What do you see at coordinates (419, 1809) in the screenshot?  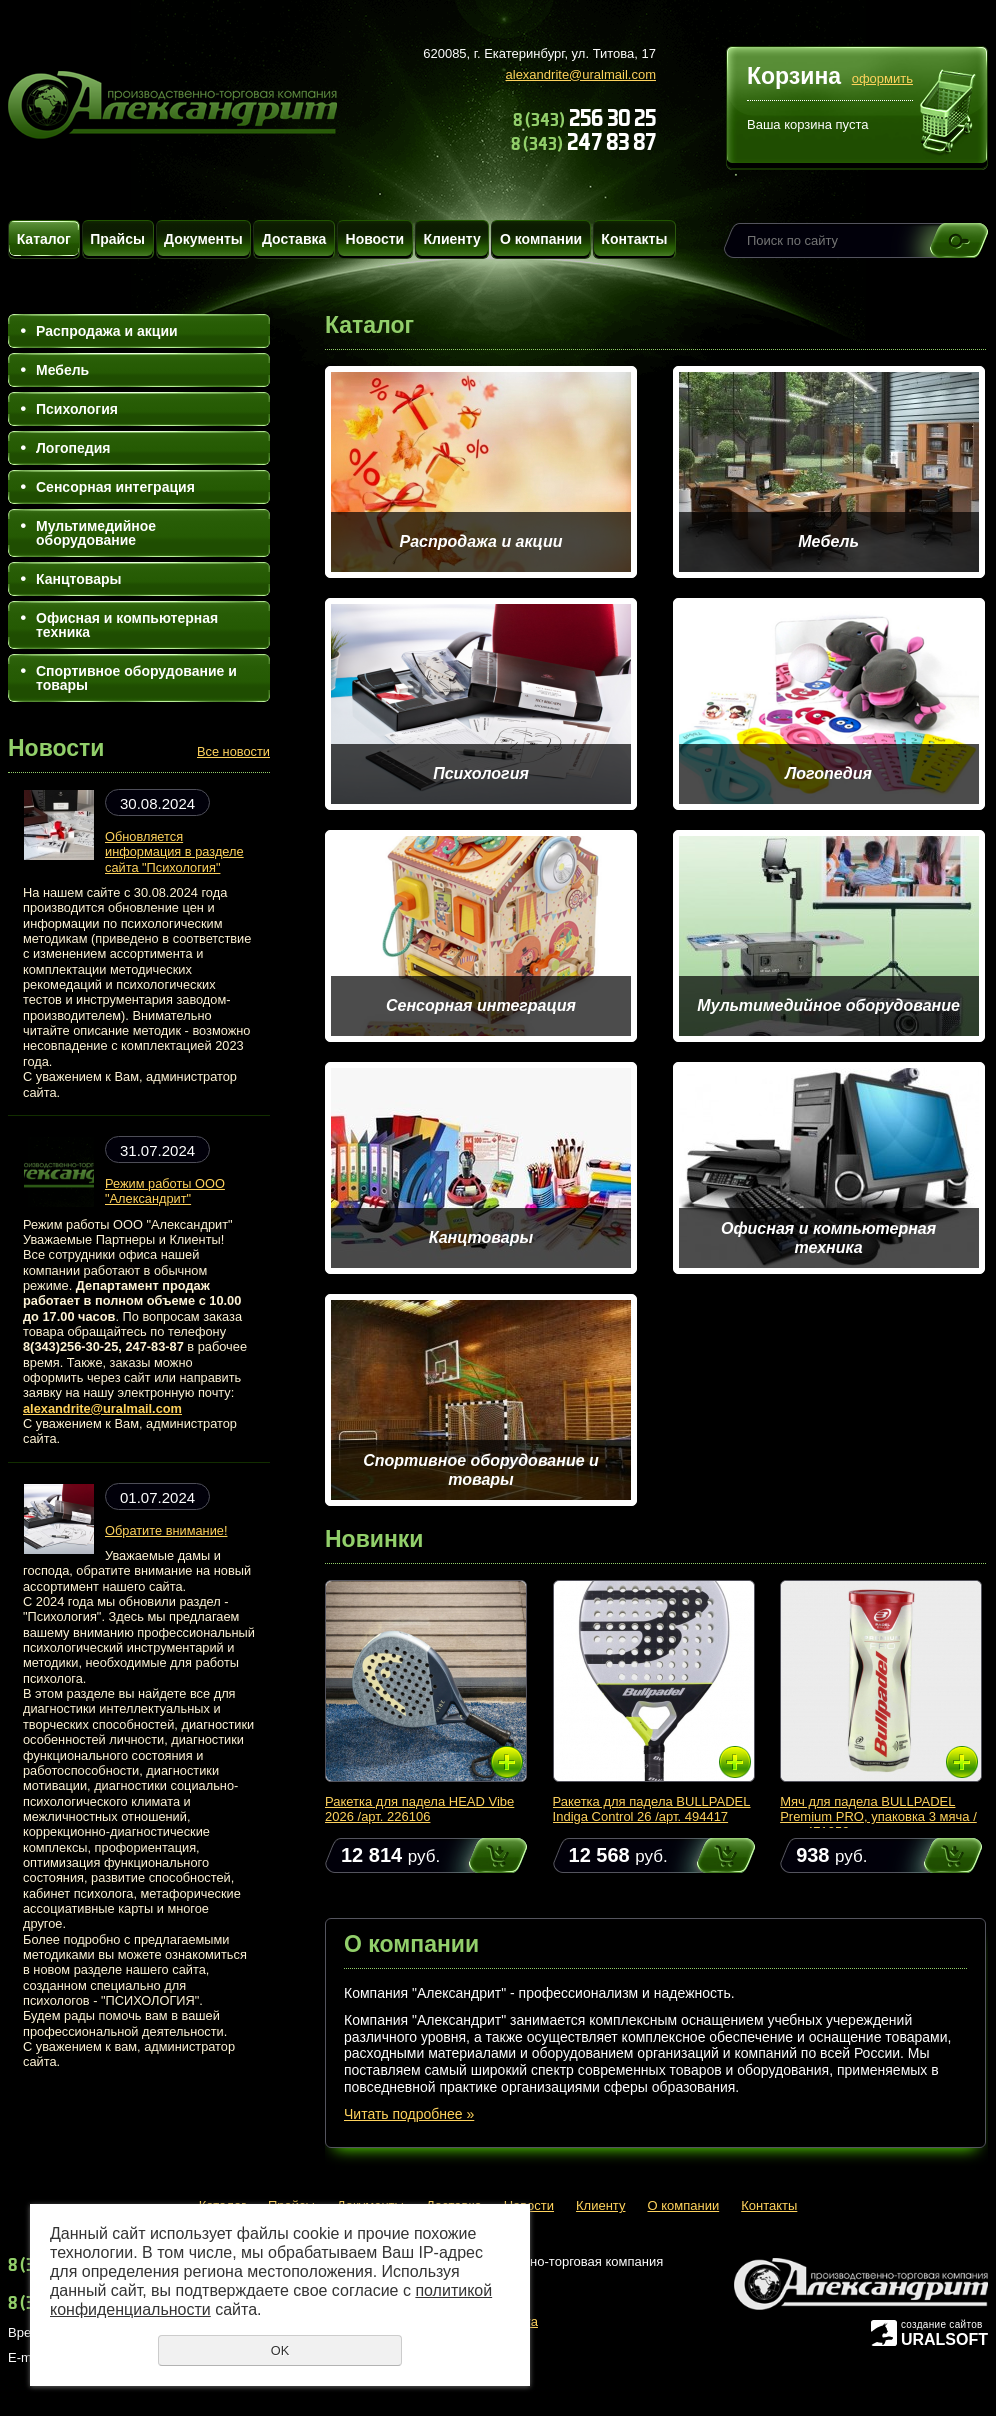 I see `Ракетка для падела HEAD Vibe 2026 /арт. 226106` at bounding box center [419, 1809].